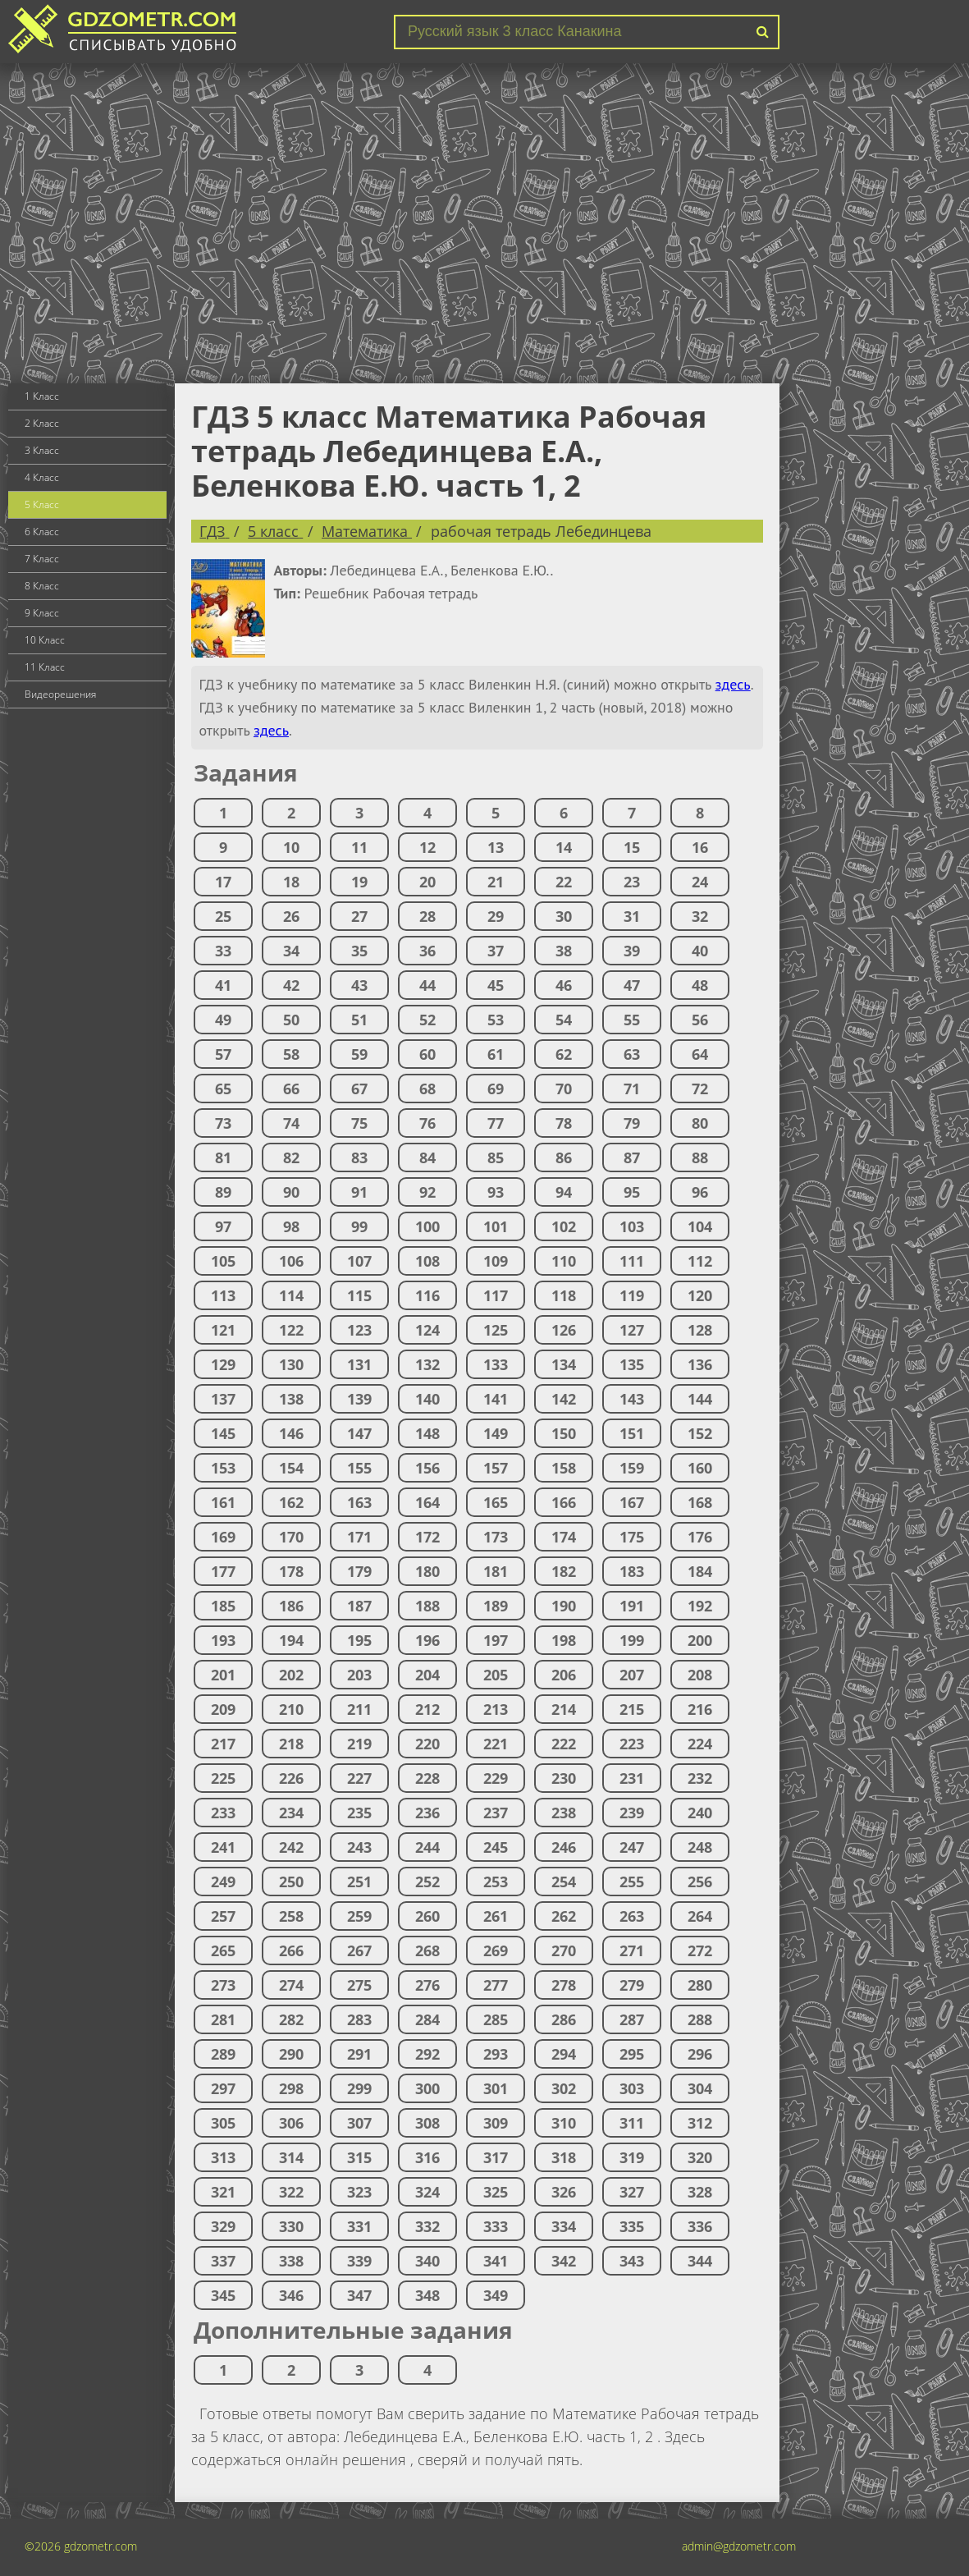 The image size is (969, 2576). I want to click on 320, so click(700, 2157).